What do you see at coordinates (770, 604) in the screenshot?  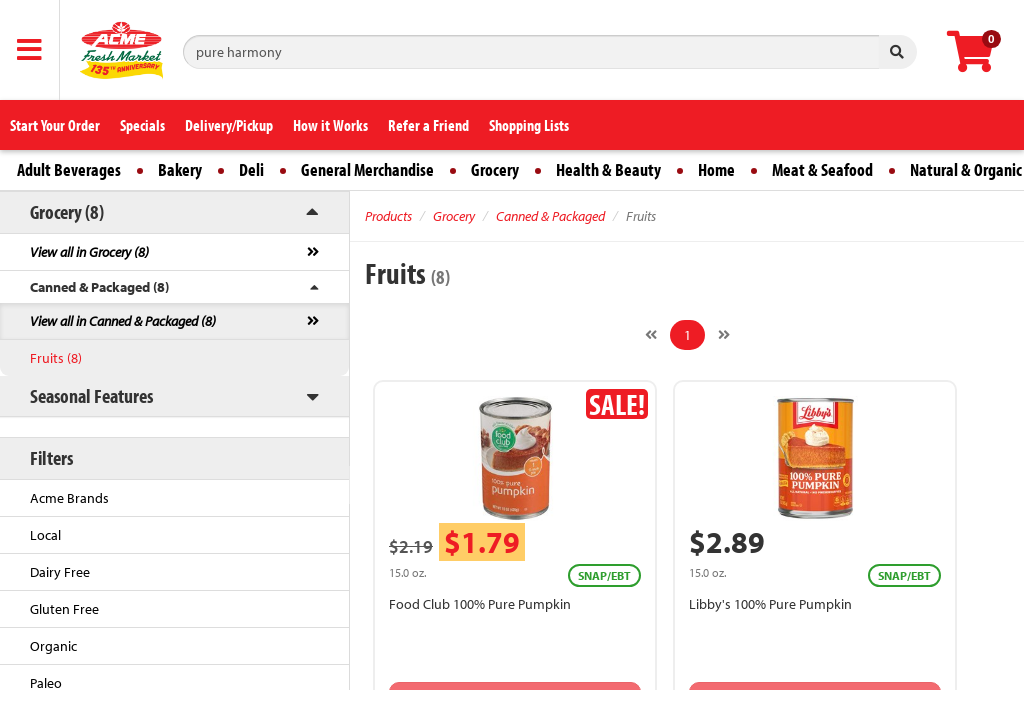 I see `Libby's 100% Pure Pumpkin` at bounding box center [770, 604].